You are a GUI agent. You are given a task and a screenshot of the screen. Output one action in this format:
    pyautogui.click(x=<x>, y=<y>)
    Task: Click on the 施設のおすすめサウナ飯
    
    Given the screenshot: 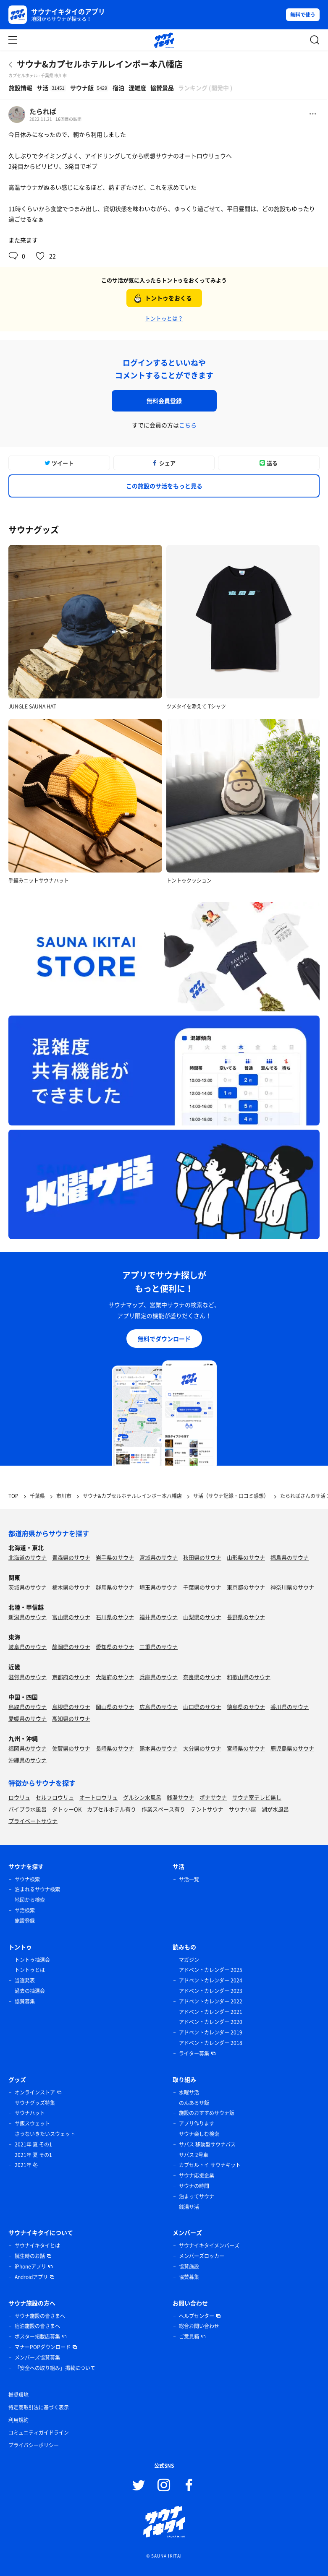 What is the action you would take?
    pyautogui.click(x=206, y=2113)
    